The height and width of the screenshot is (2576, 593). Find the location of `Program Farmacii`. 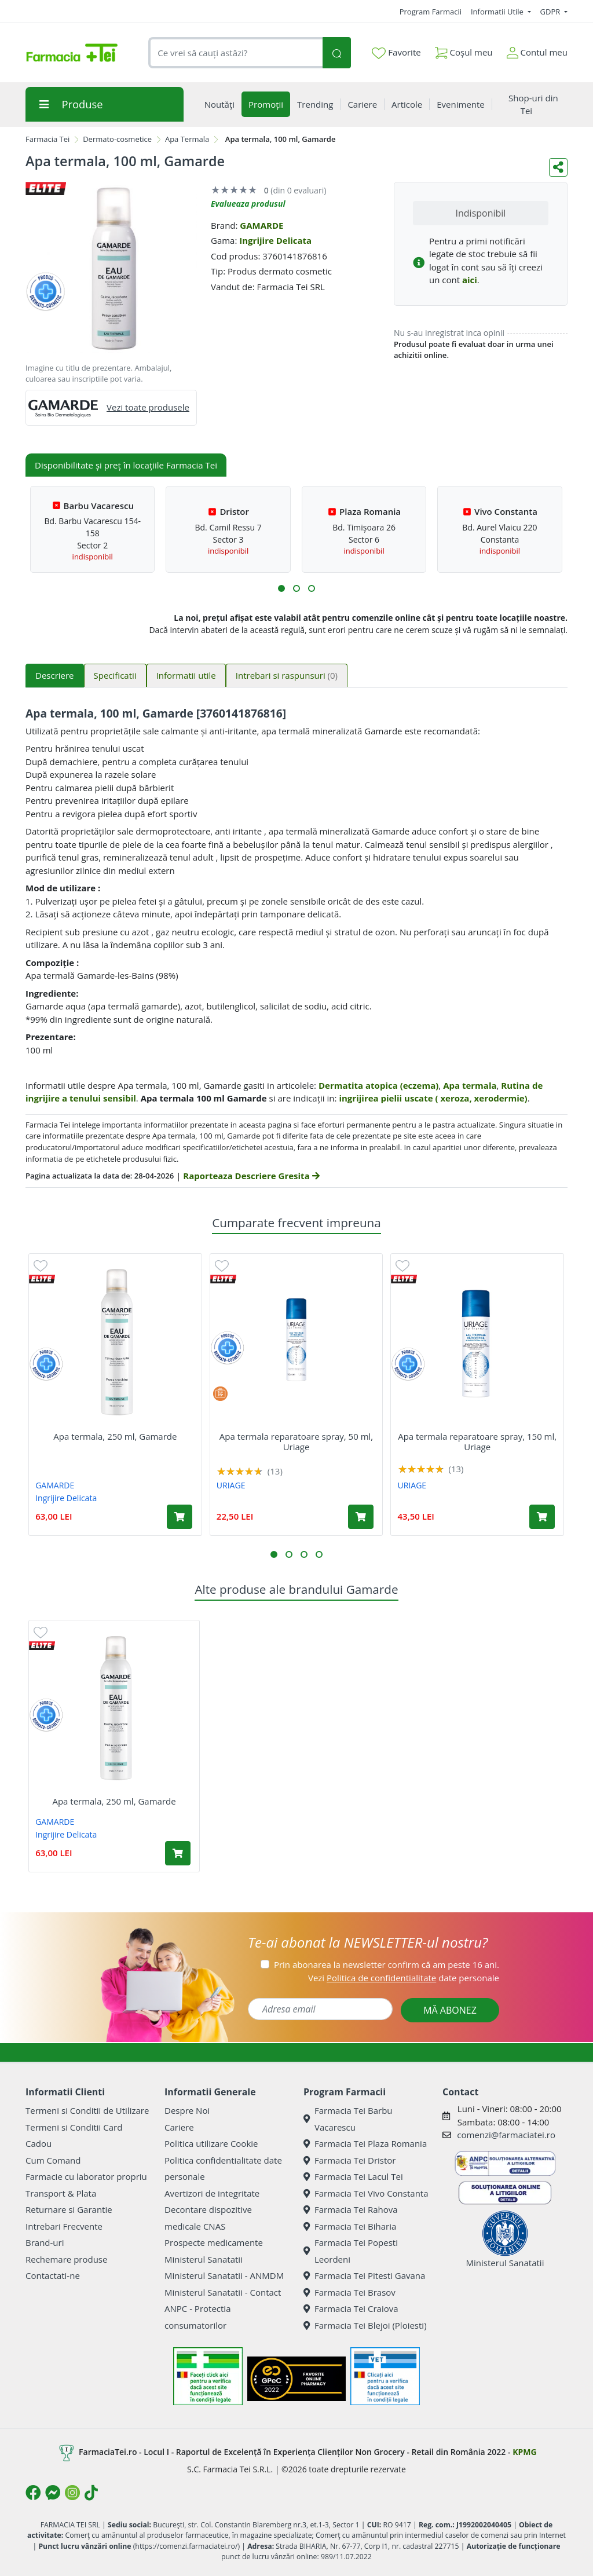

Program Farmacii is located at coordinates (431, 11).